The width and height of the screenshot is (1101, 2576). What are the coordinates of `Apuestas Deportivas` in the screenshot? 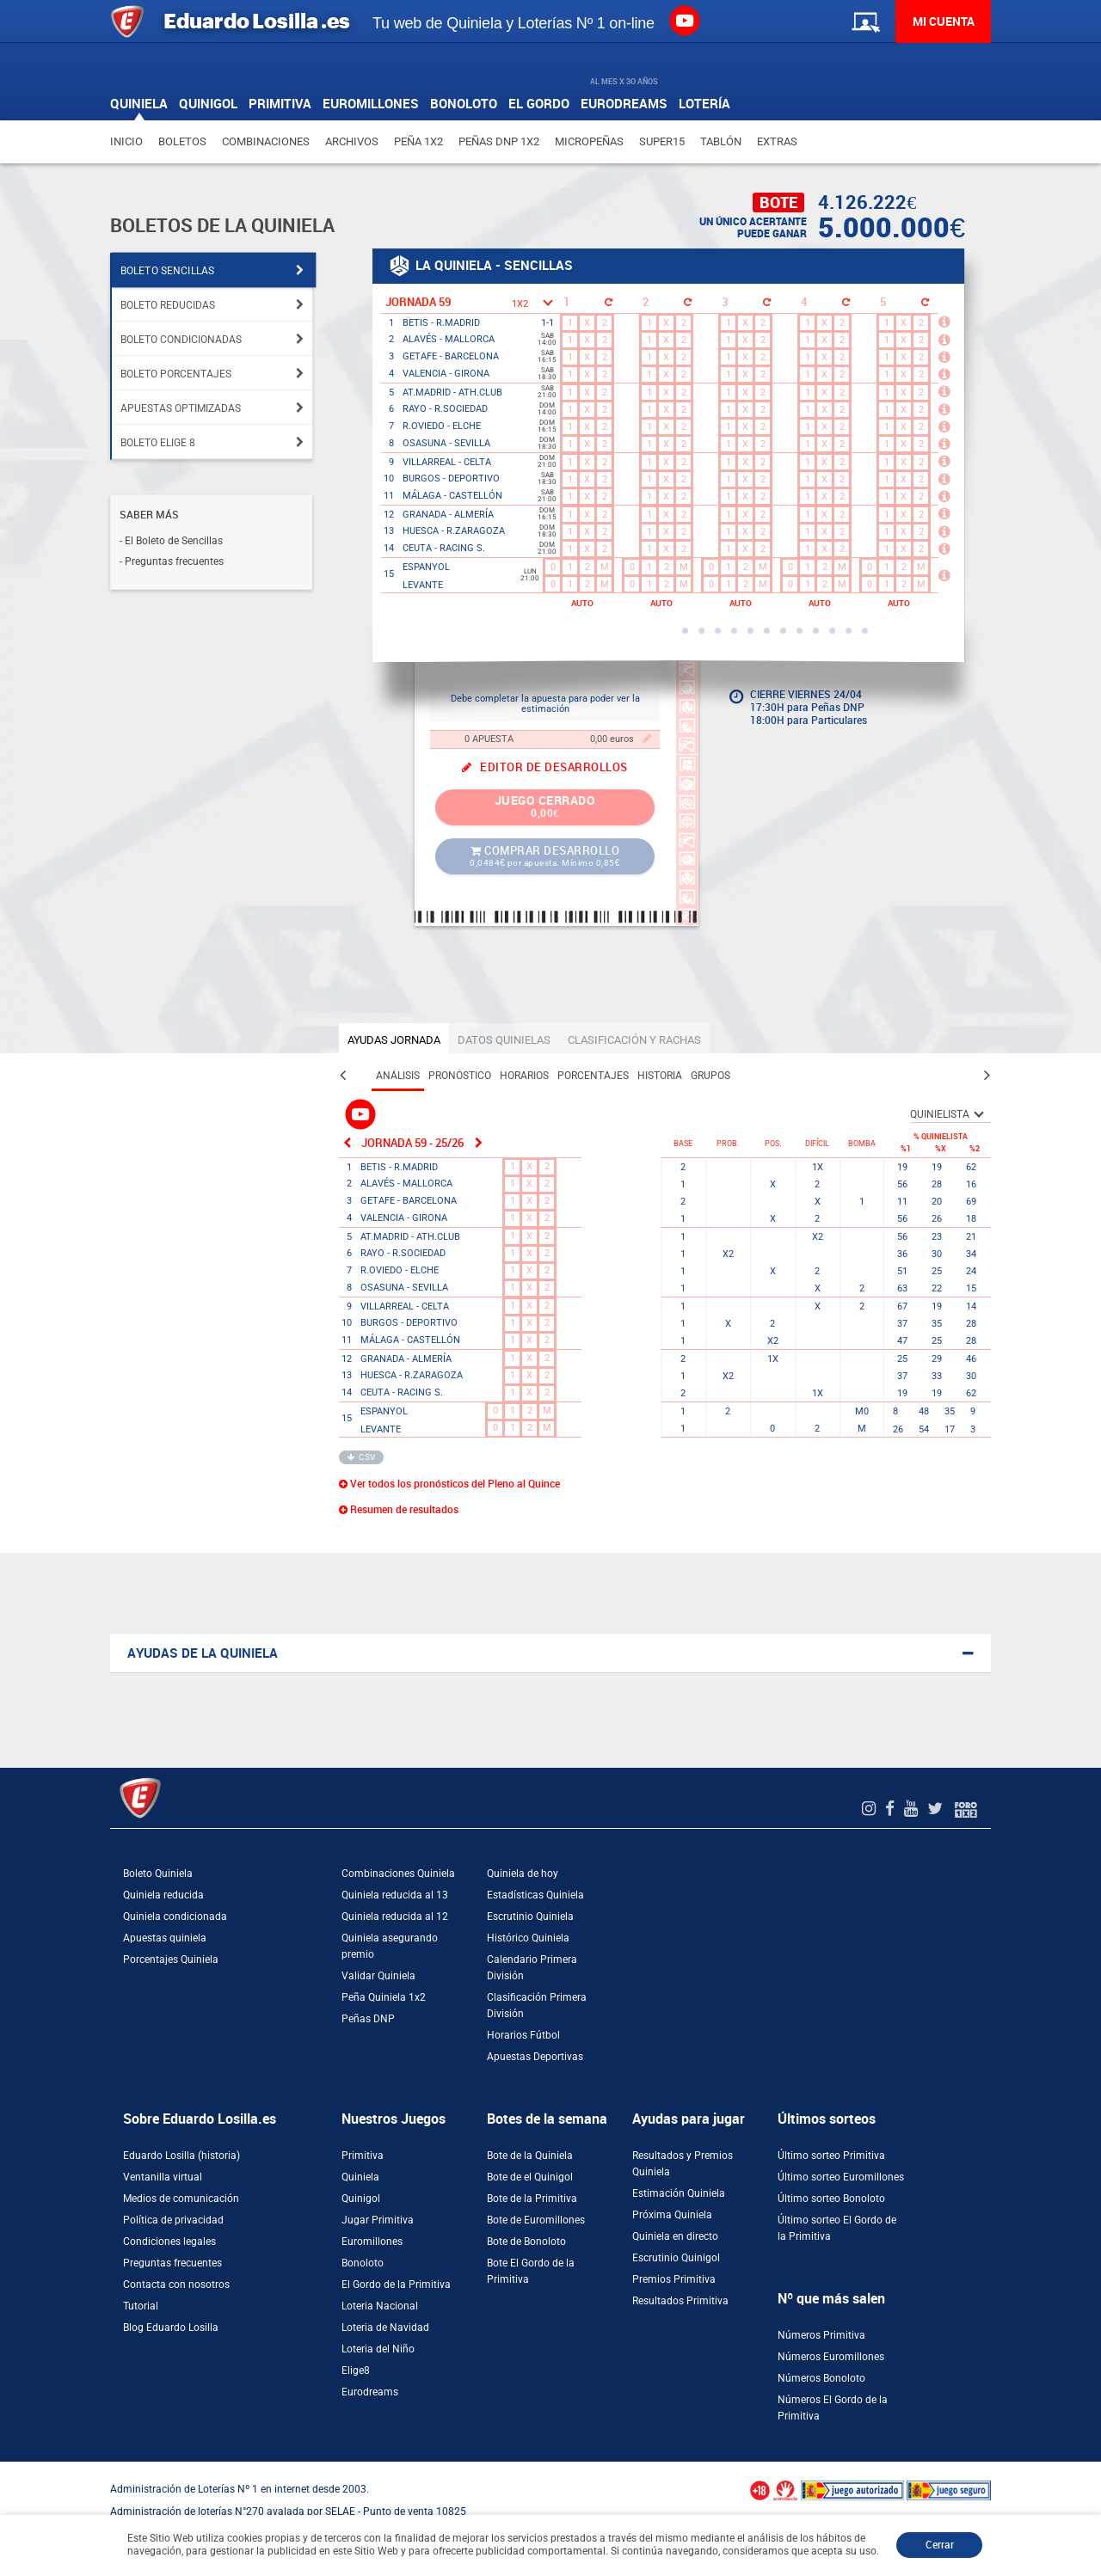 It's located at (535, 2057).